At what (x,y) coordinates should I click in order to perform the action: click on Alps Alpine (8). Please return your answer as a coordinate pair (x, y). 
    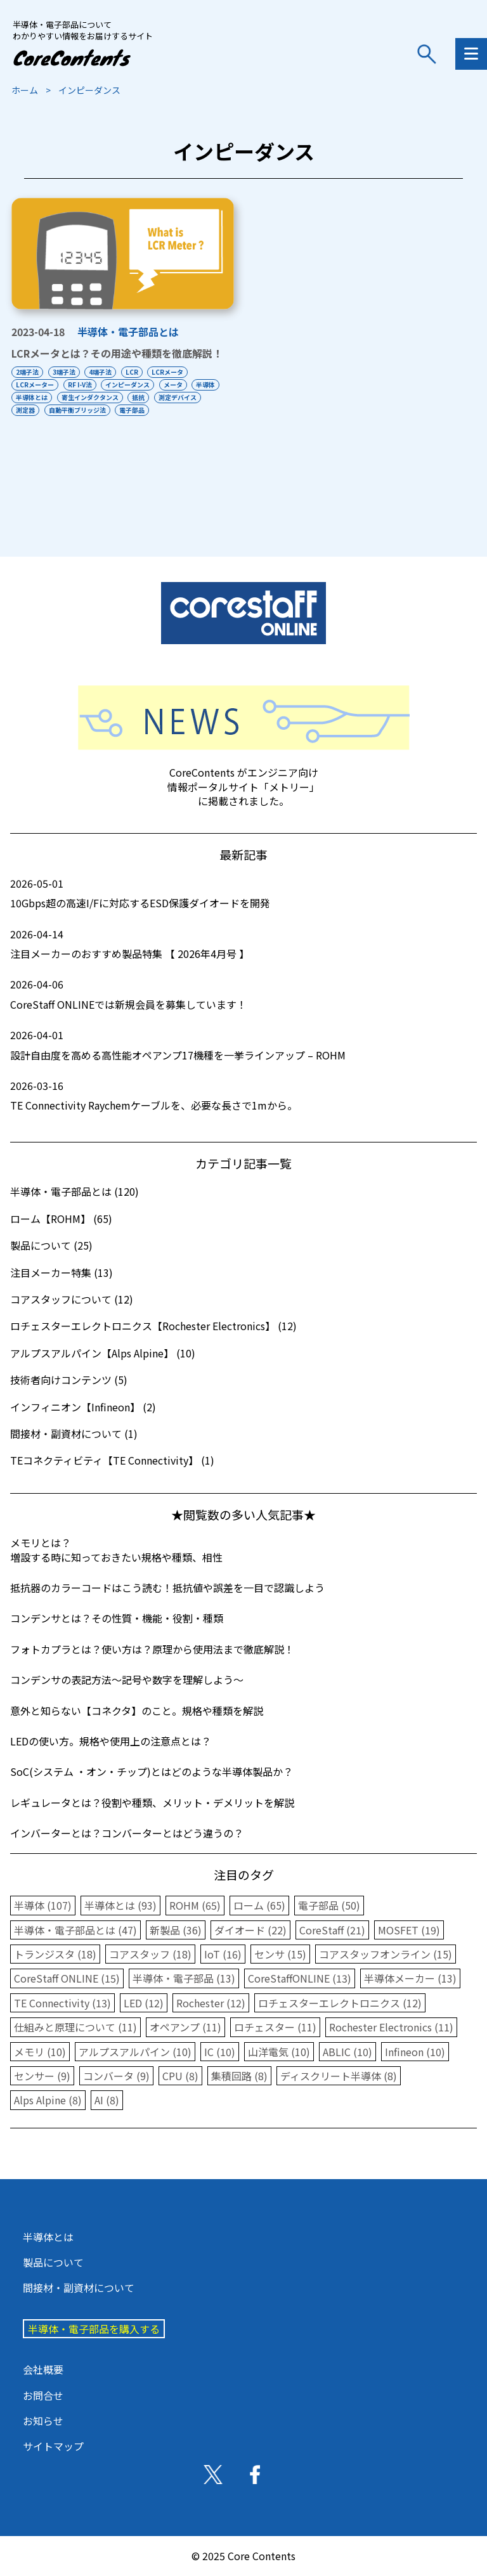
    Looking at the image, I should click on (48, 2099).